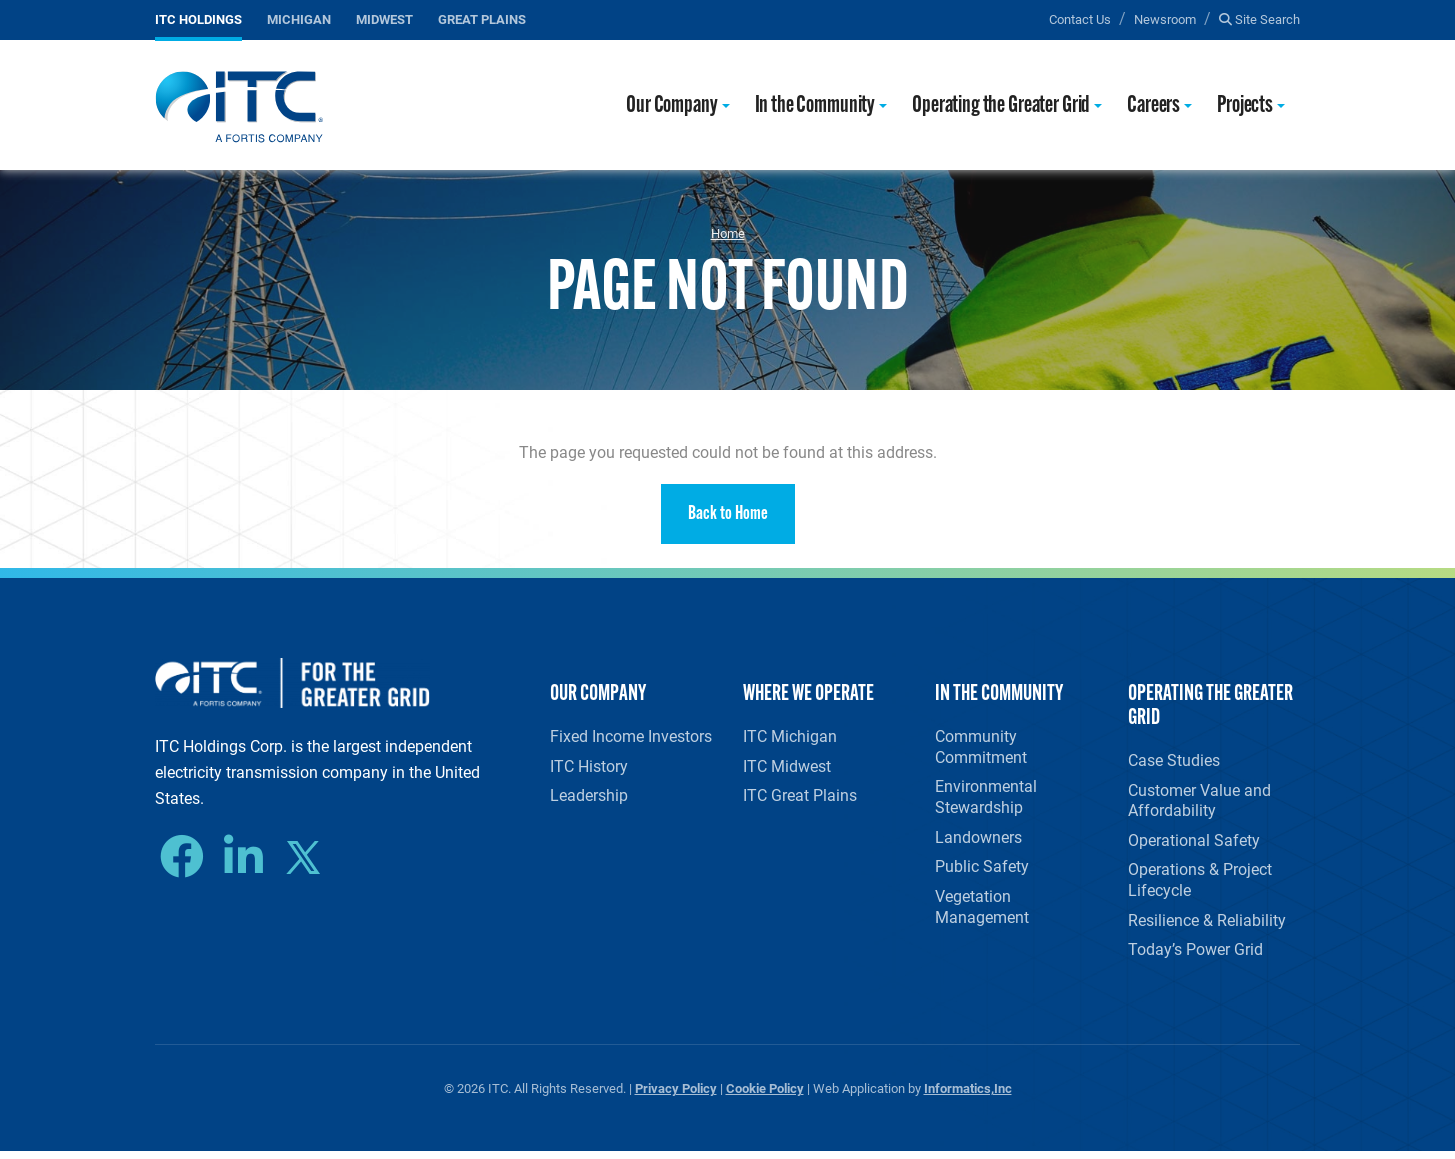  What do you see at coordinates (728, 514) in the screenshot?
I see `Back to Home` at bounding box center [728, 514].